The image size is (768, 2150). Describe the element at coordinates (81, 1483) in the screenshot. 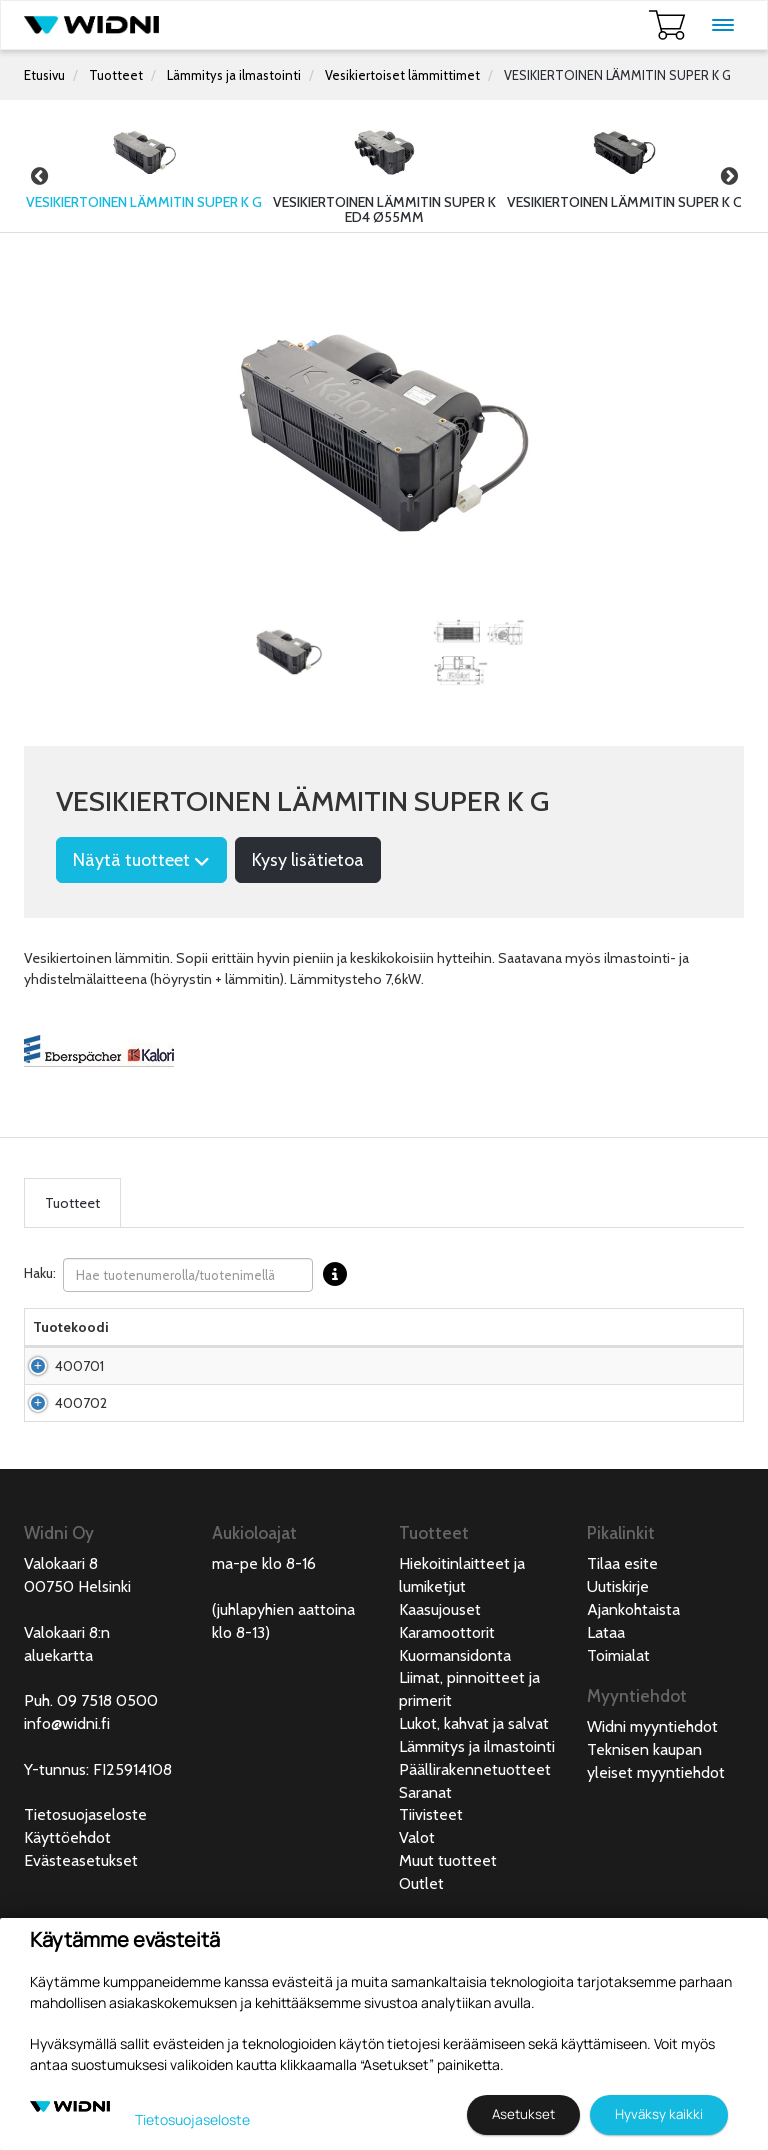

I see `400702` at that location.